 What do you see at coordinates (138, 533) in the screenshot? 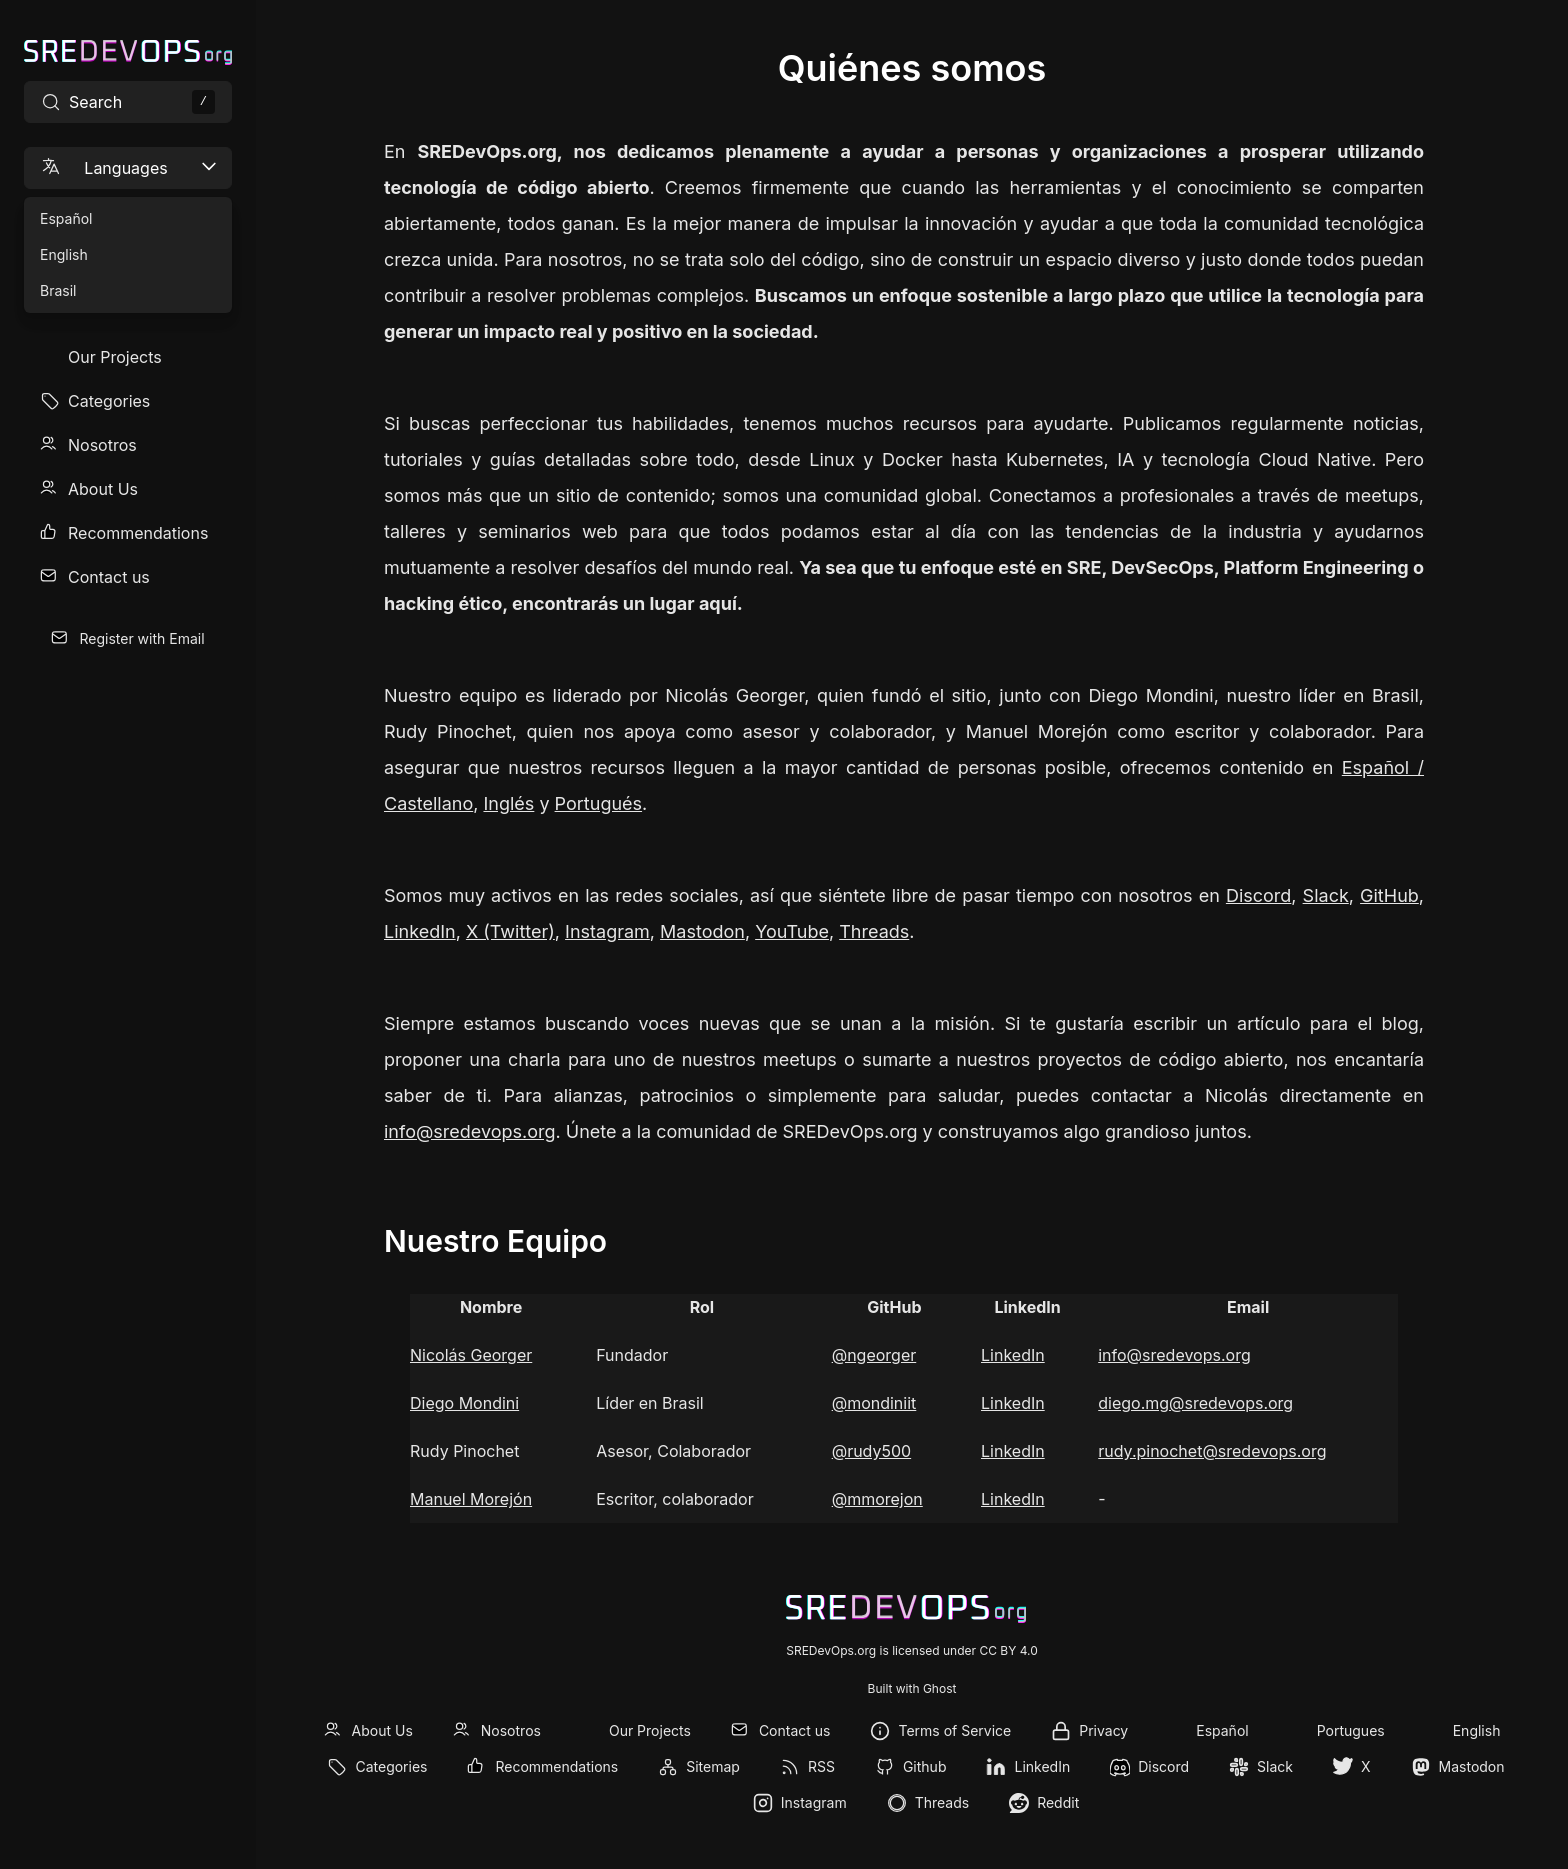
I see `Recommendations` at bounding box center [138, 533].